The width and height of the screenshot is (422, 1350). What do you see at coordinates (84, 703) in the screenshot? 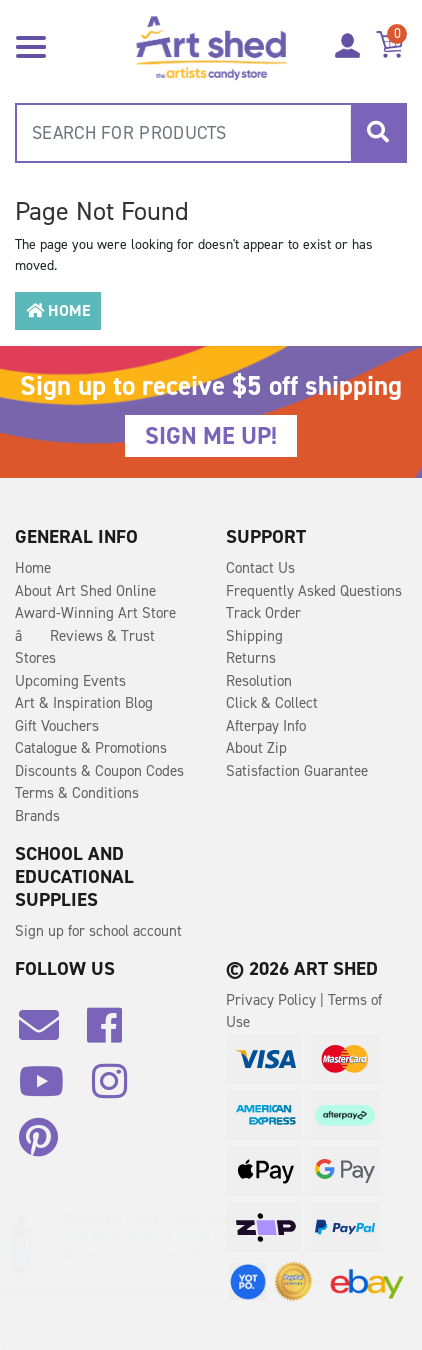
I see `Art & Inspiration Blog` at bounding box center [84, 703].